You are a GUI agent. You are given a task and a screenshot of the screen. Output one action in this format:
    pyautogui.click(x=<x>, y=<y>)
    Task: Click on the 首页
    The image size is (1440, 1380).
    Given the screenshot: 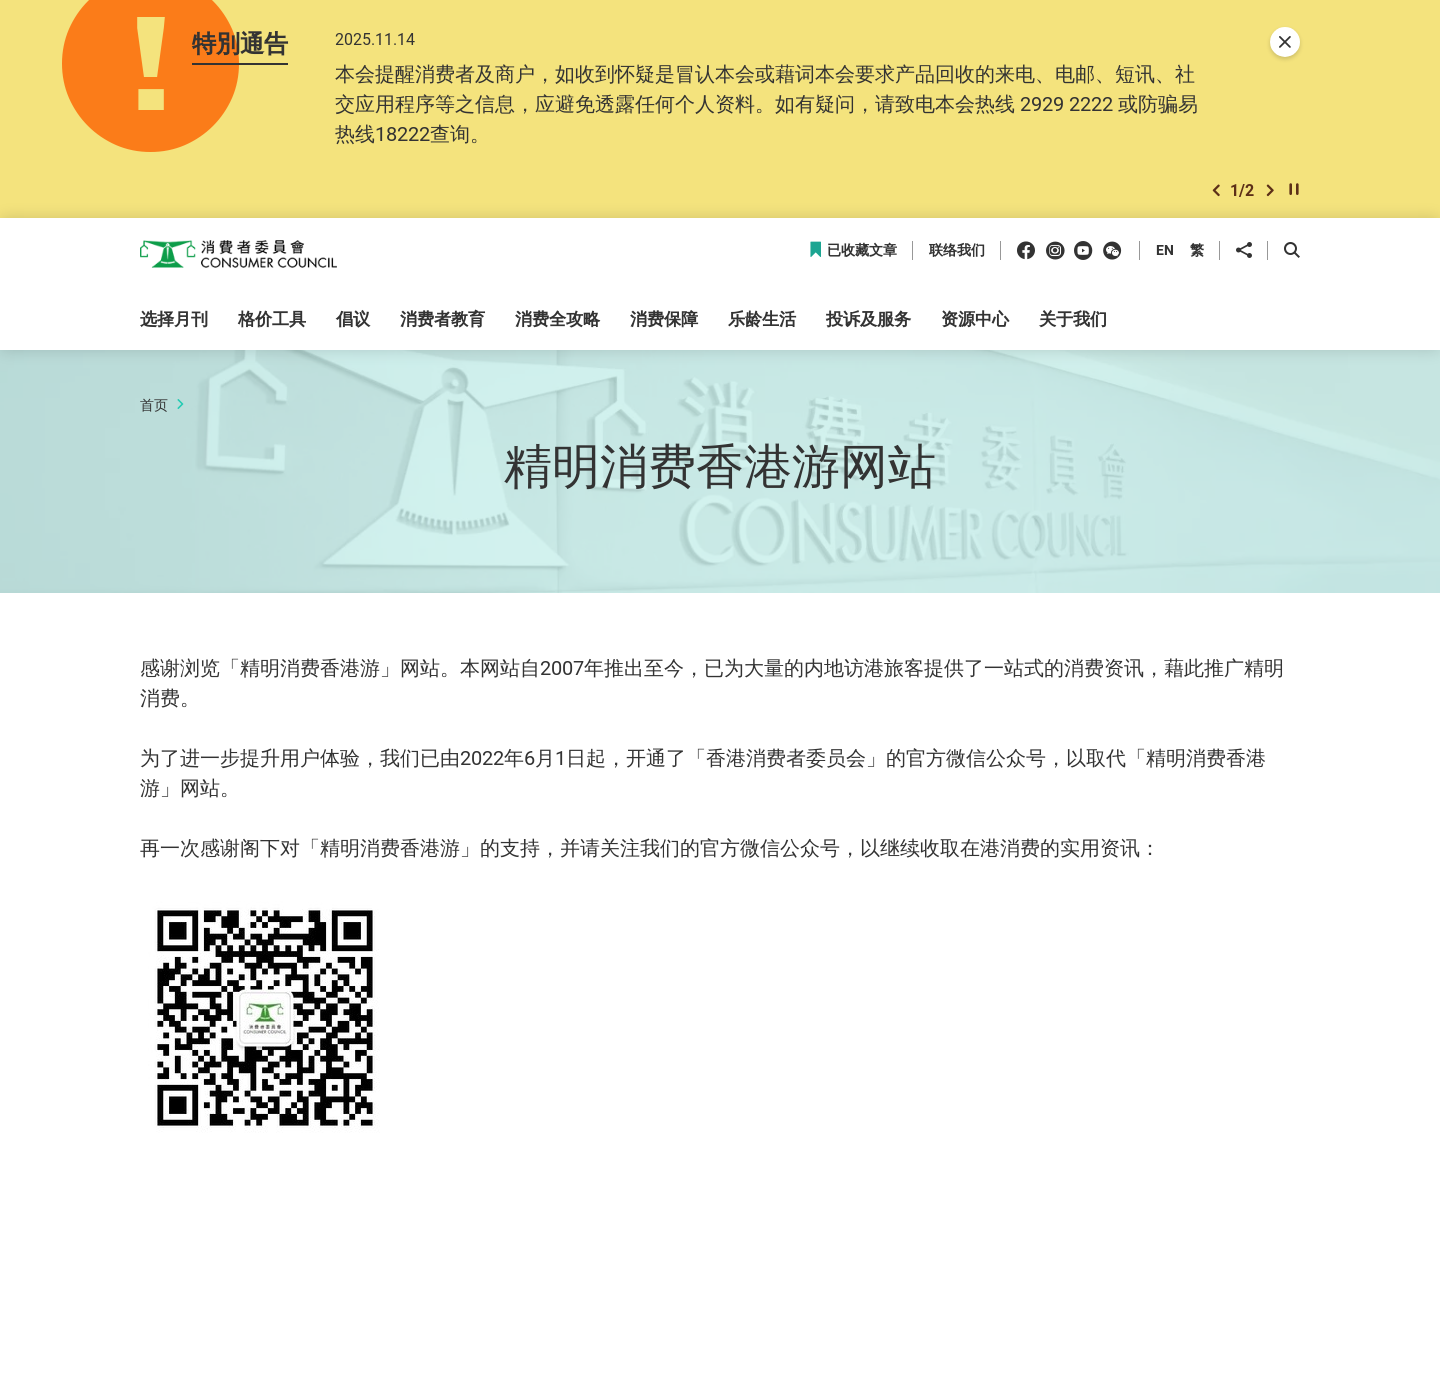 What is the action you would take?
    pyautogui.click(x=154, y=407)
    